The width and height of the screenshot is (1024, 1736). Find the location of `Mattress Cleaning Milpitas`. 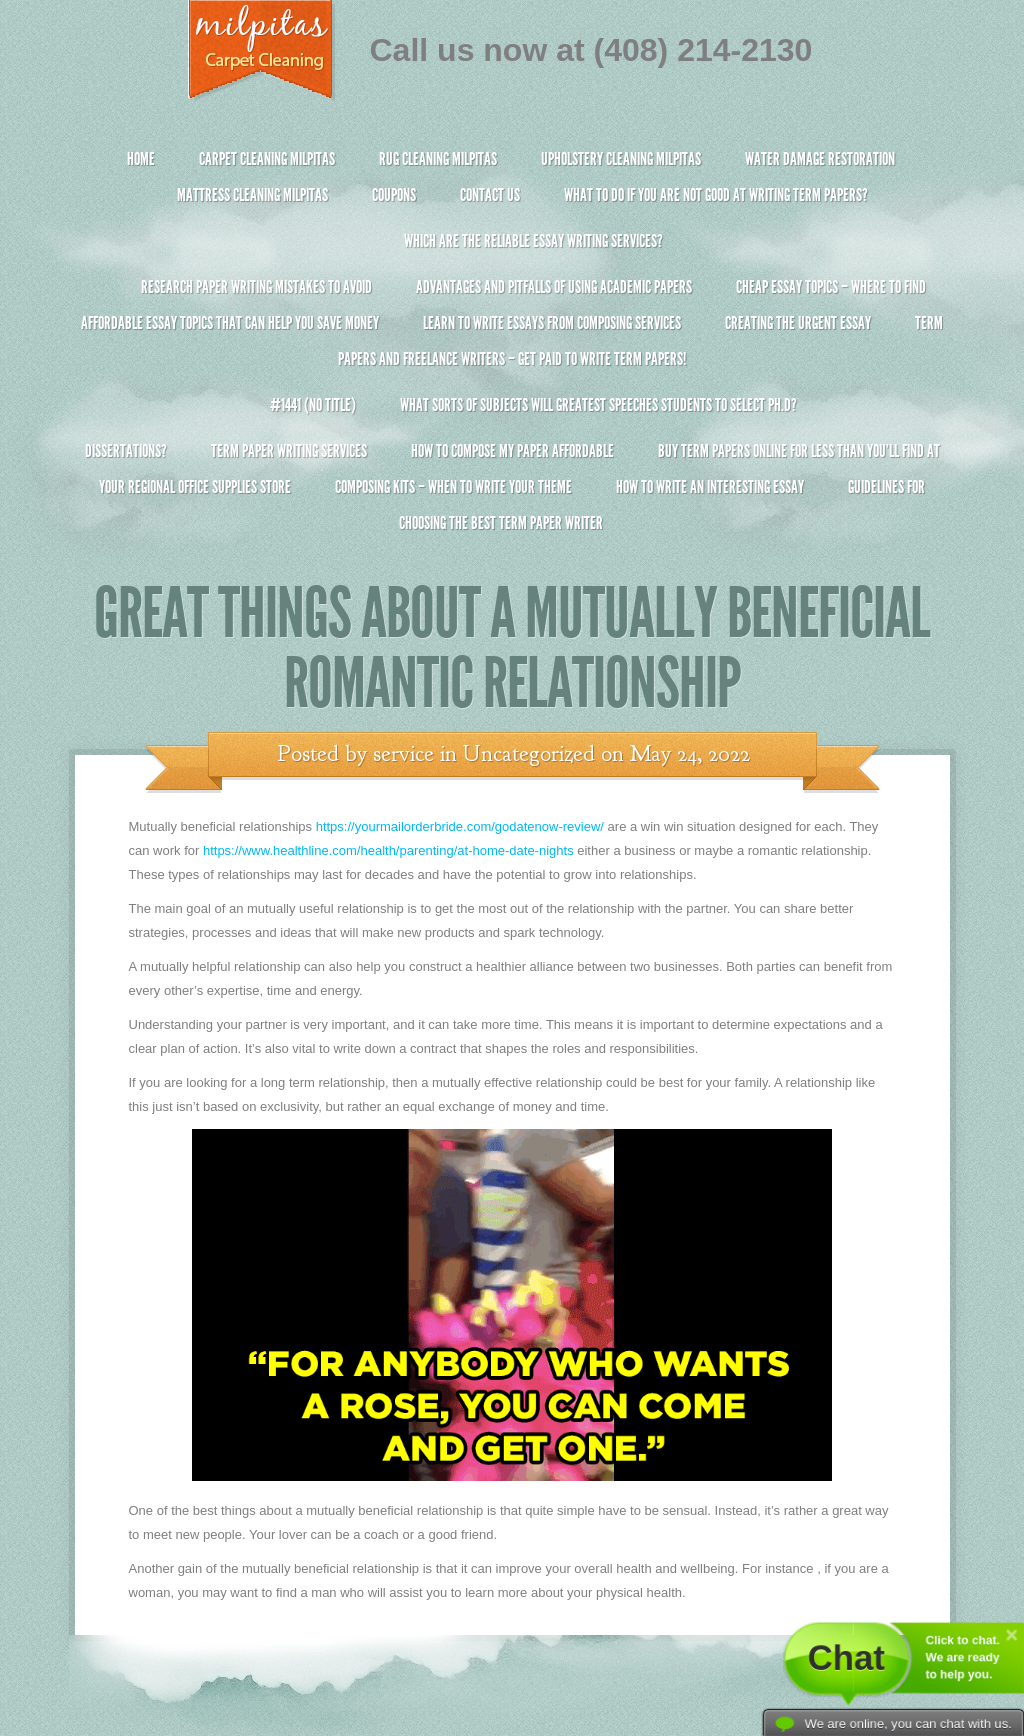

Mattress Cleaning Milpitas is located at coordinates (252, 195).